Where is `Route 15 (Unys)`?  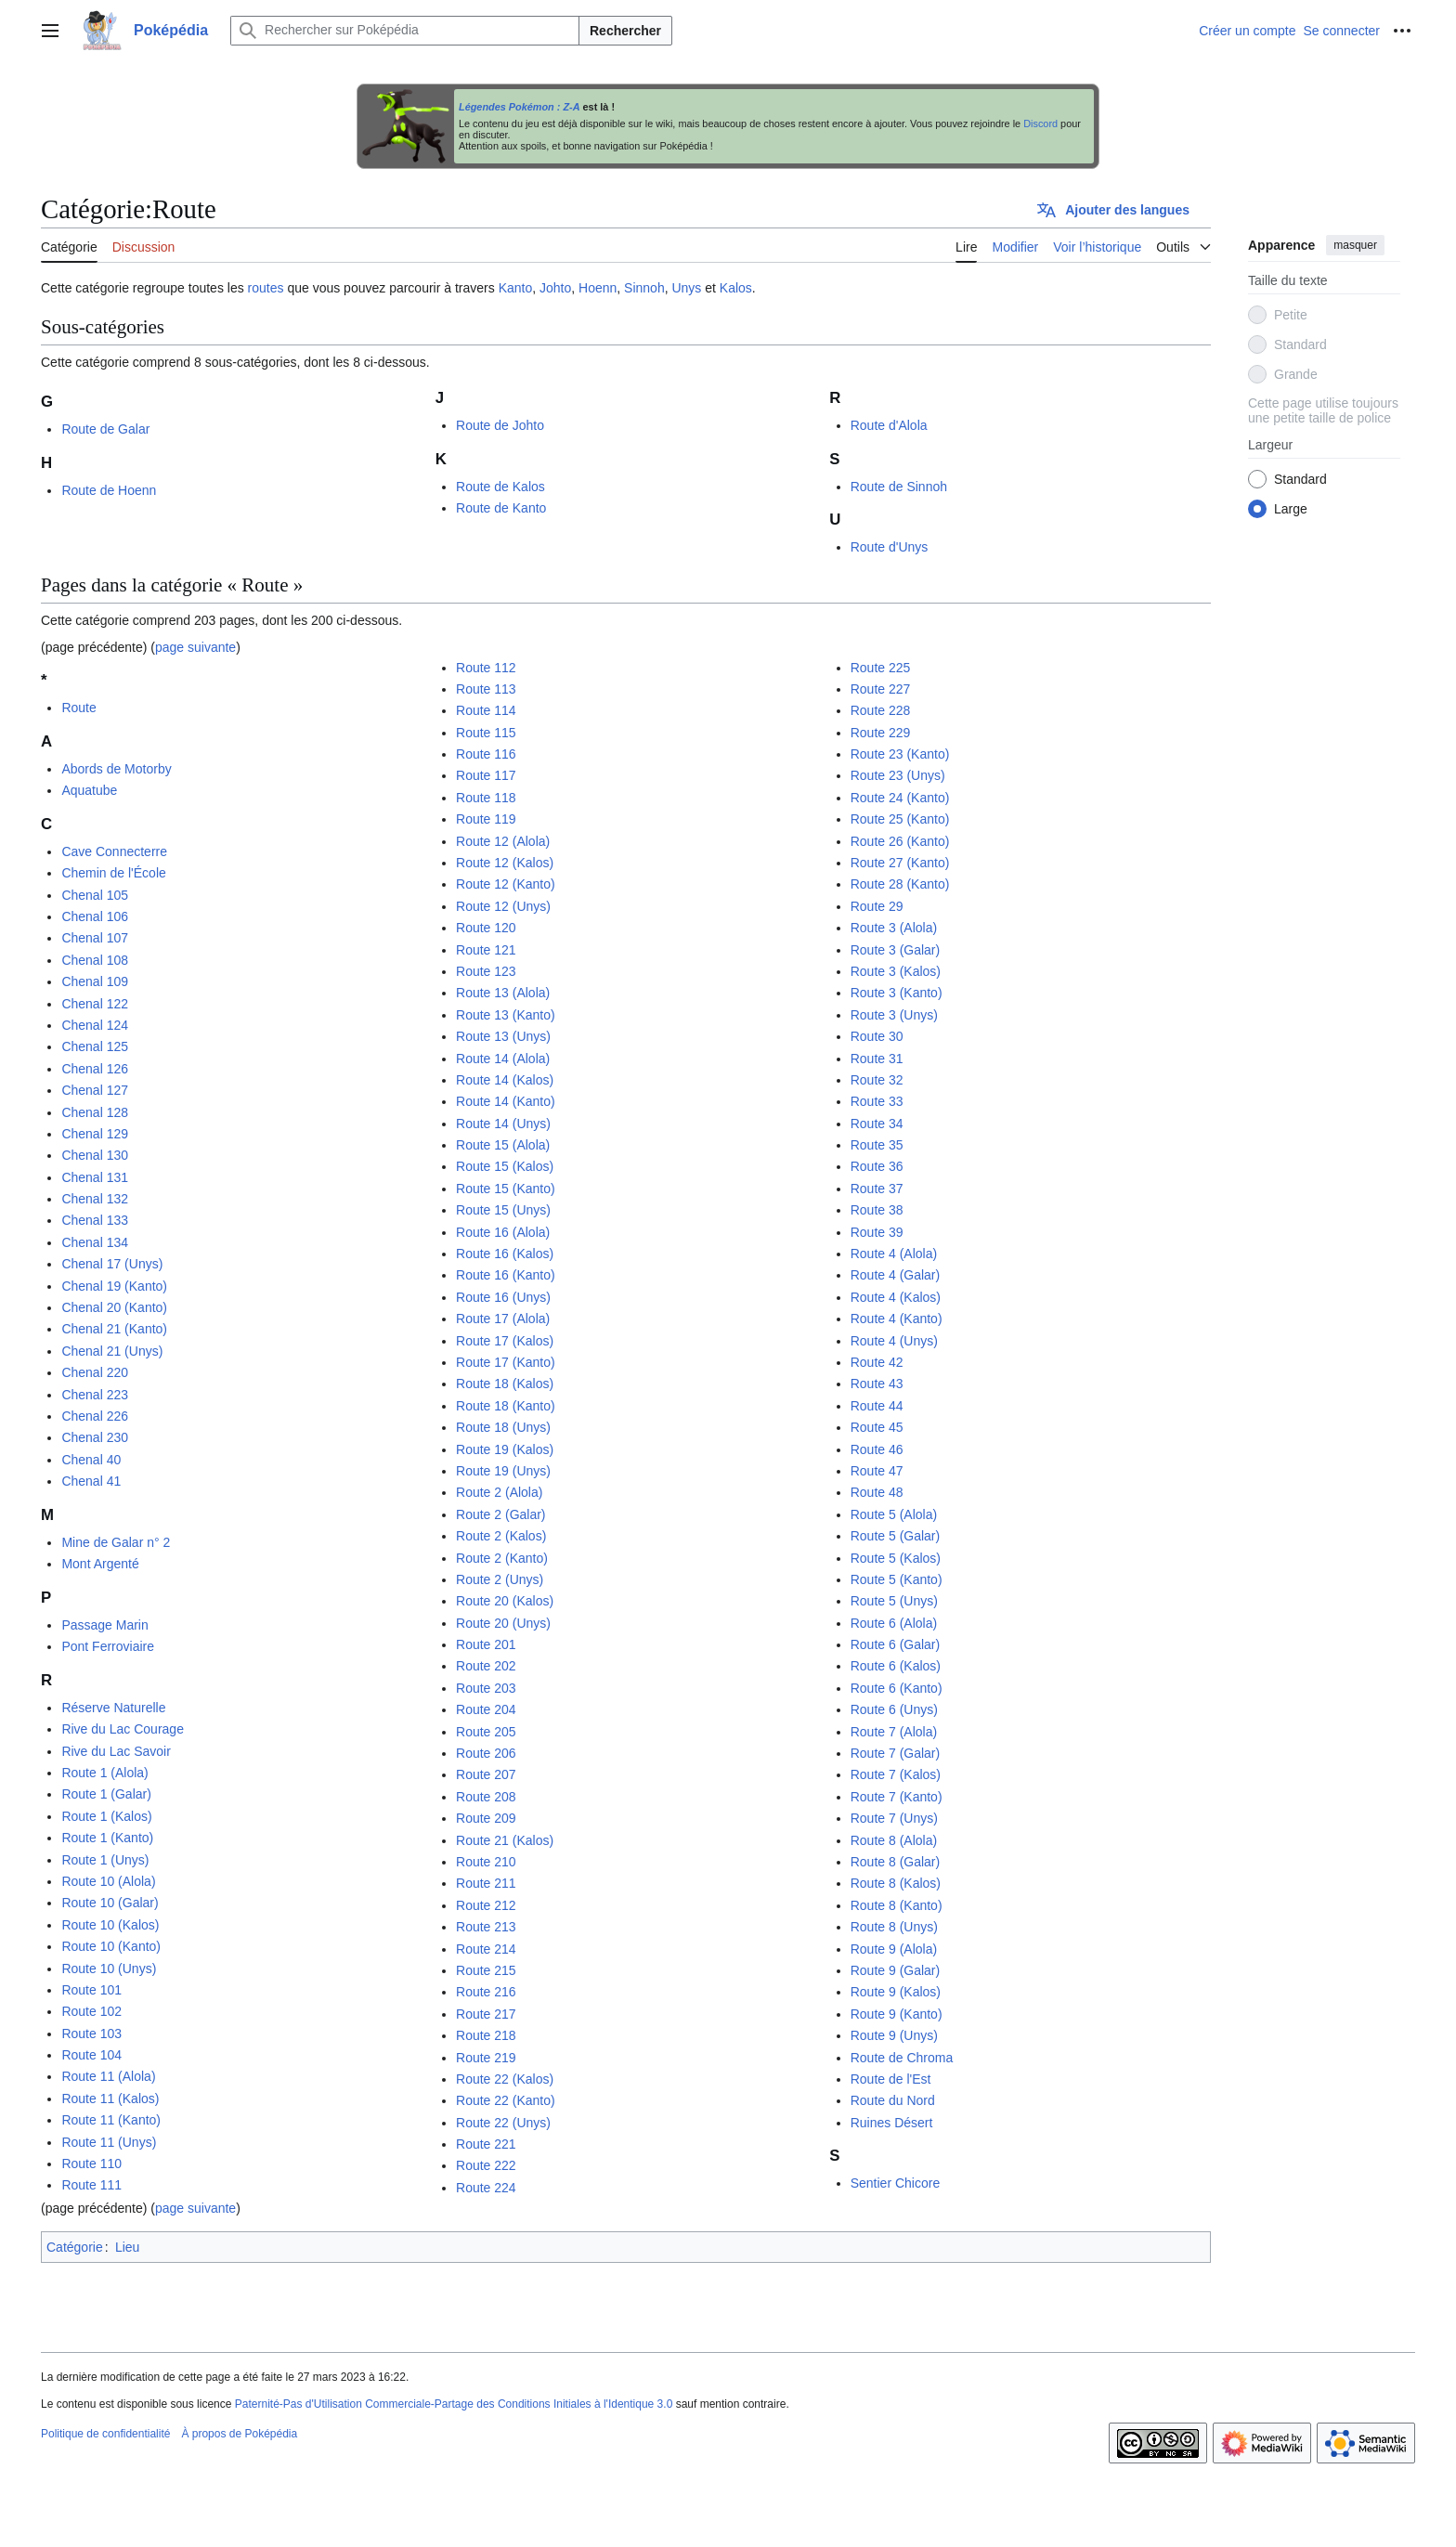 Route 15 (Unys) is located at coordinates (503, 1209).